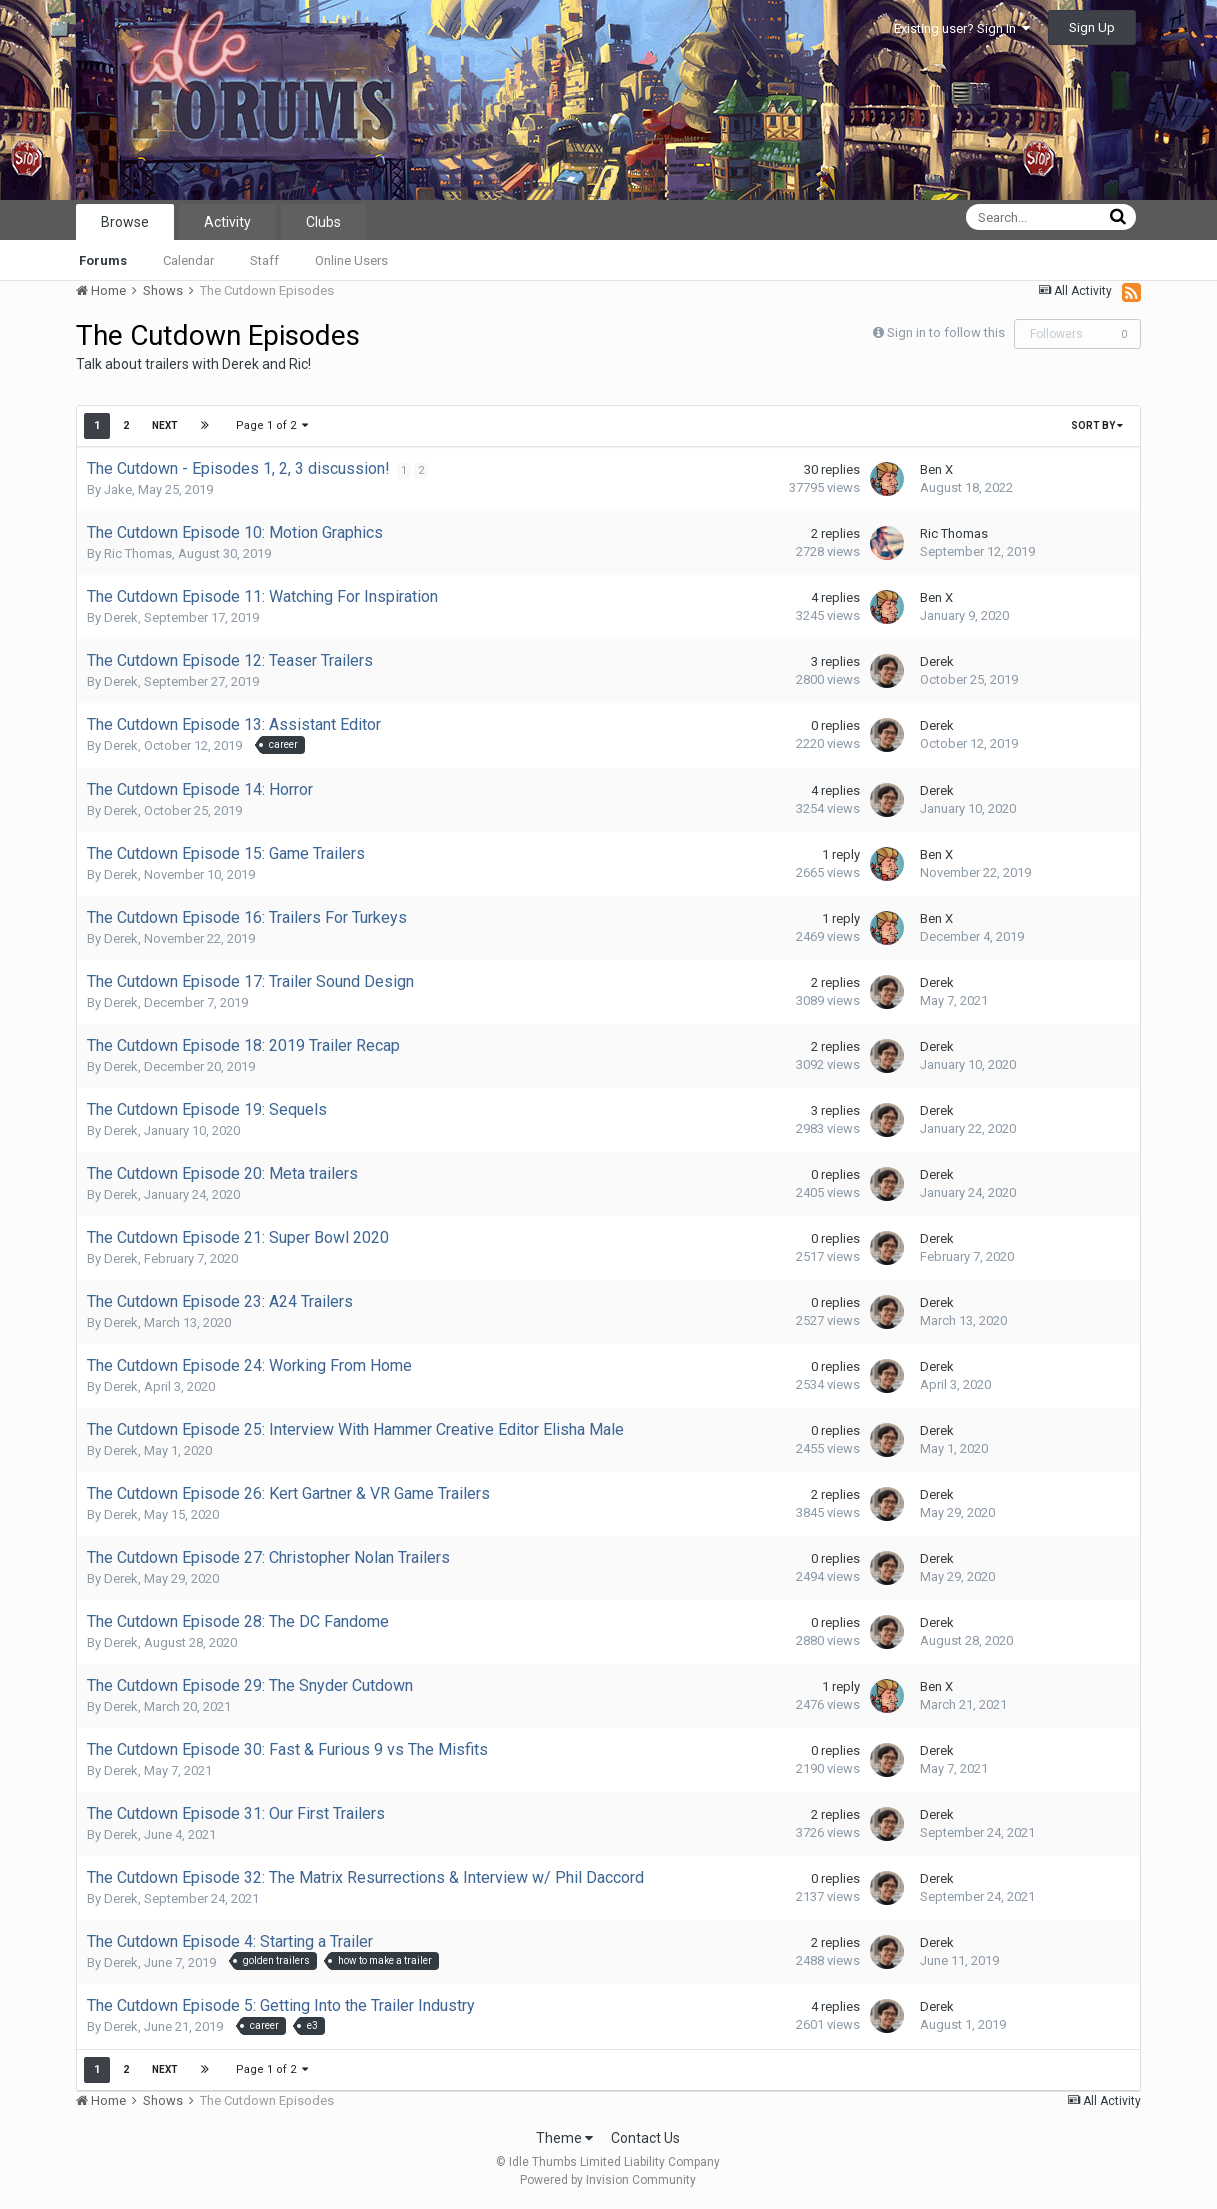 The image size is (1217, 2209). Describe the element at coordinates (936, 469) in the screenshot. I see `Ben X` at that location.